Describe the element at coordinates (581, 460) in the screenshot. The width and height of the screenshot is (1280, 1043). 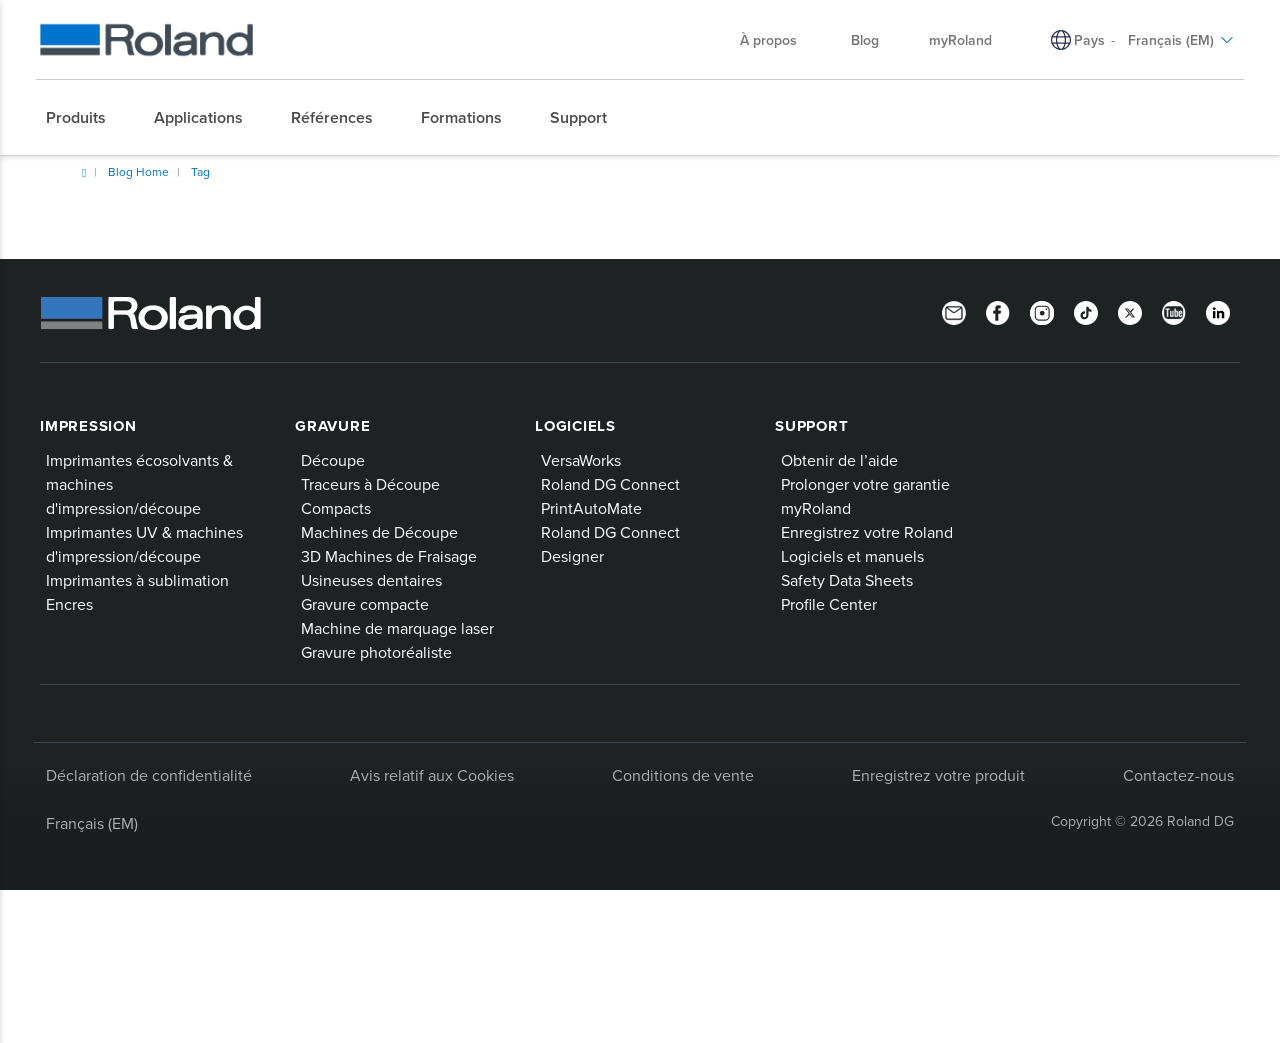
I see `VersaWorks` at that location.